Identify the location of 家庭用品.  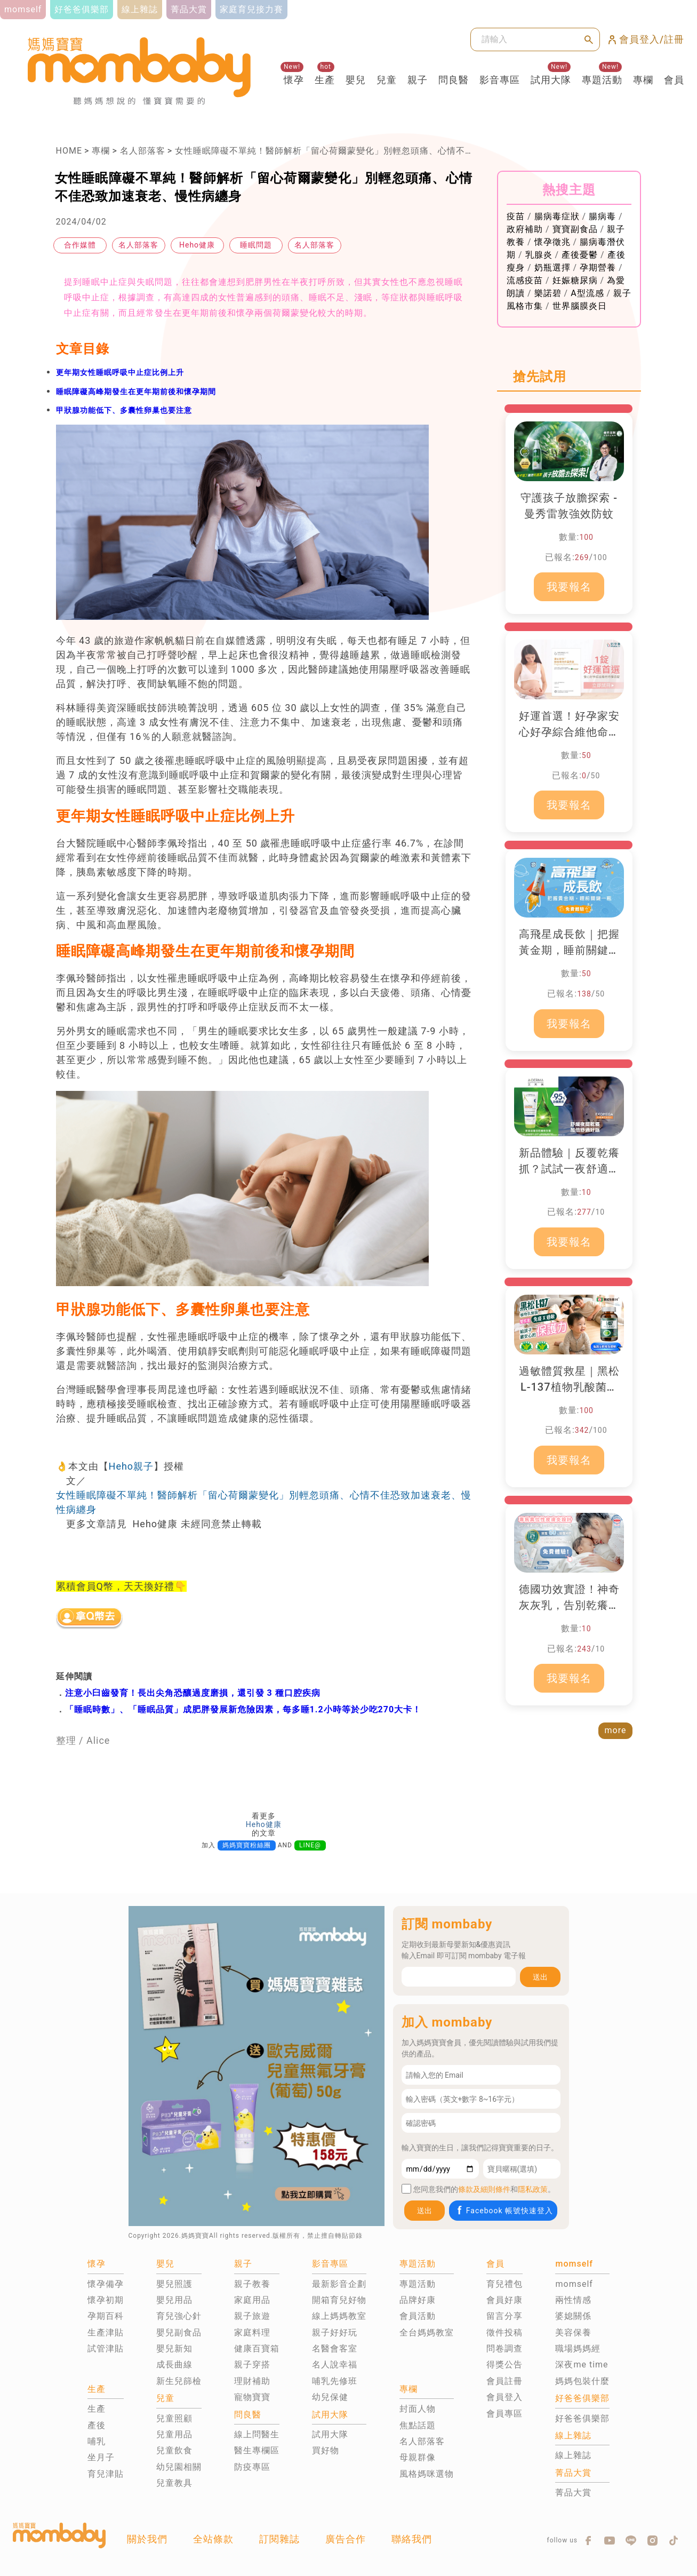
(252, 2300).